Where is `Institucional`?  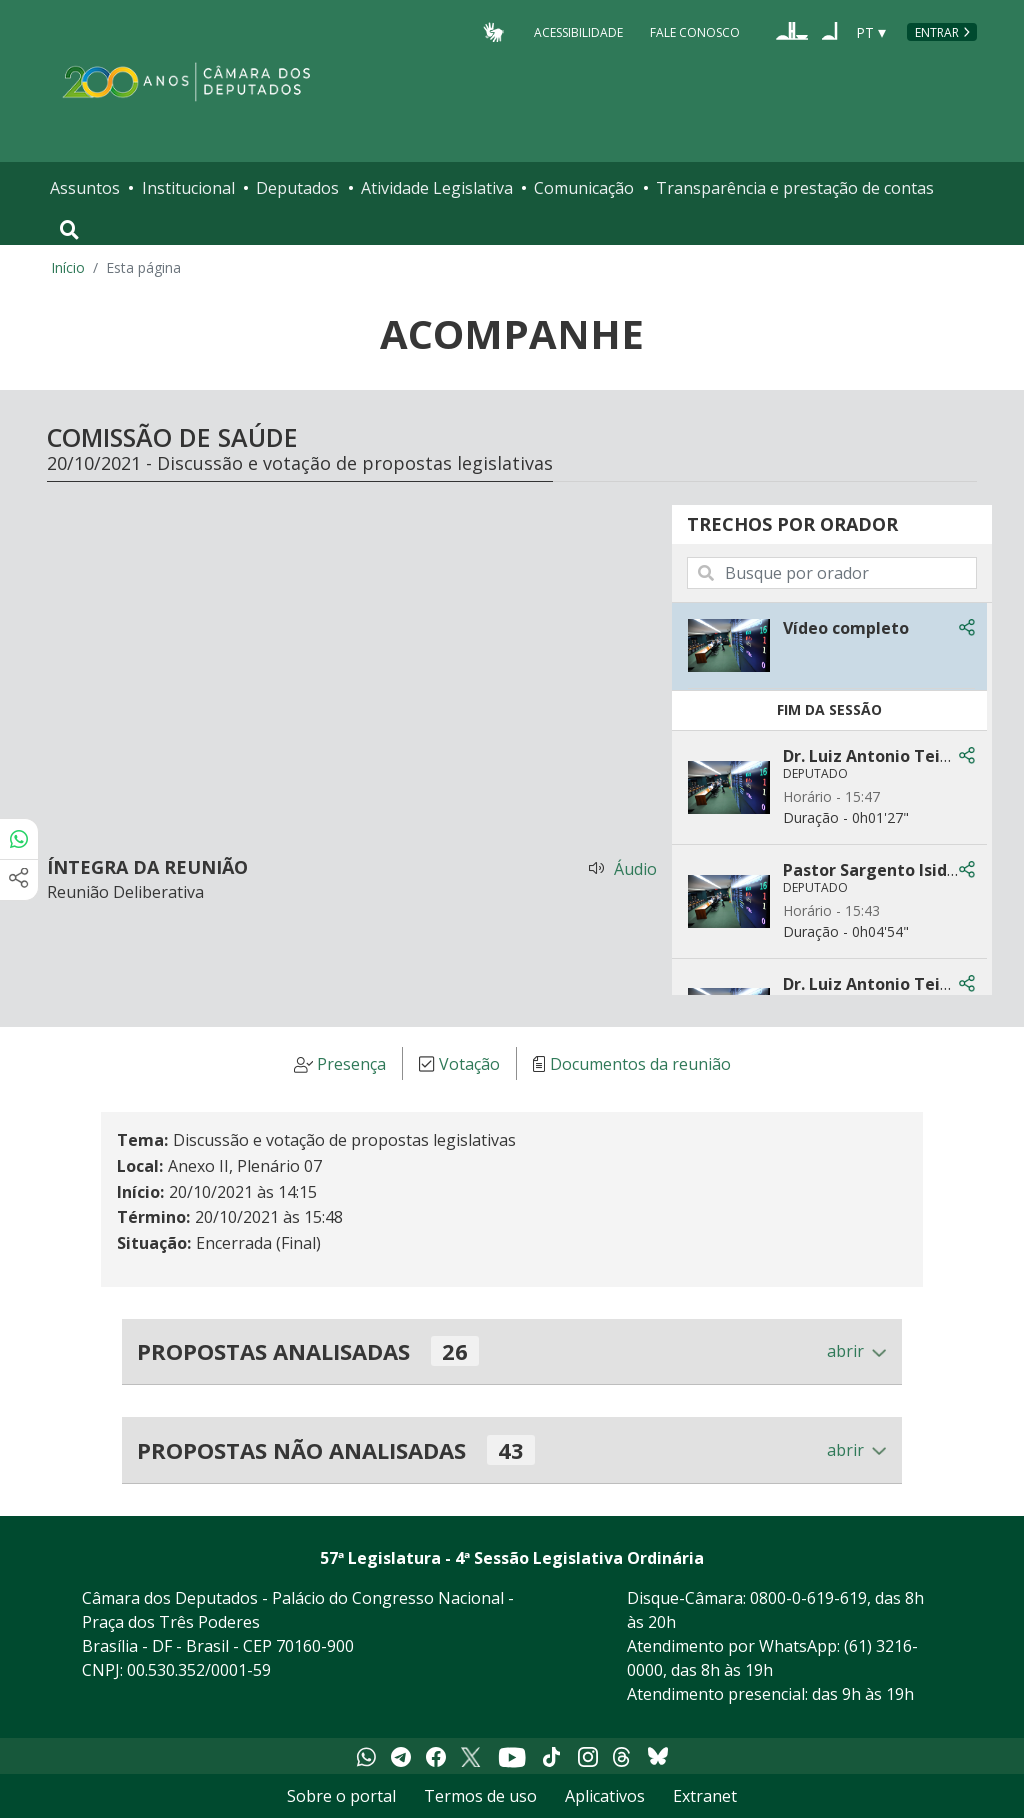
Institucional is located at coordinates (188, 188).